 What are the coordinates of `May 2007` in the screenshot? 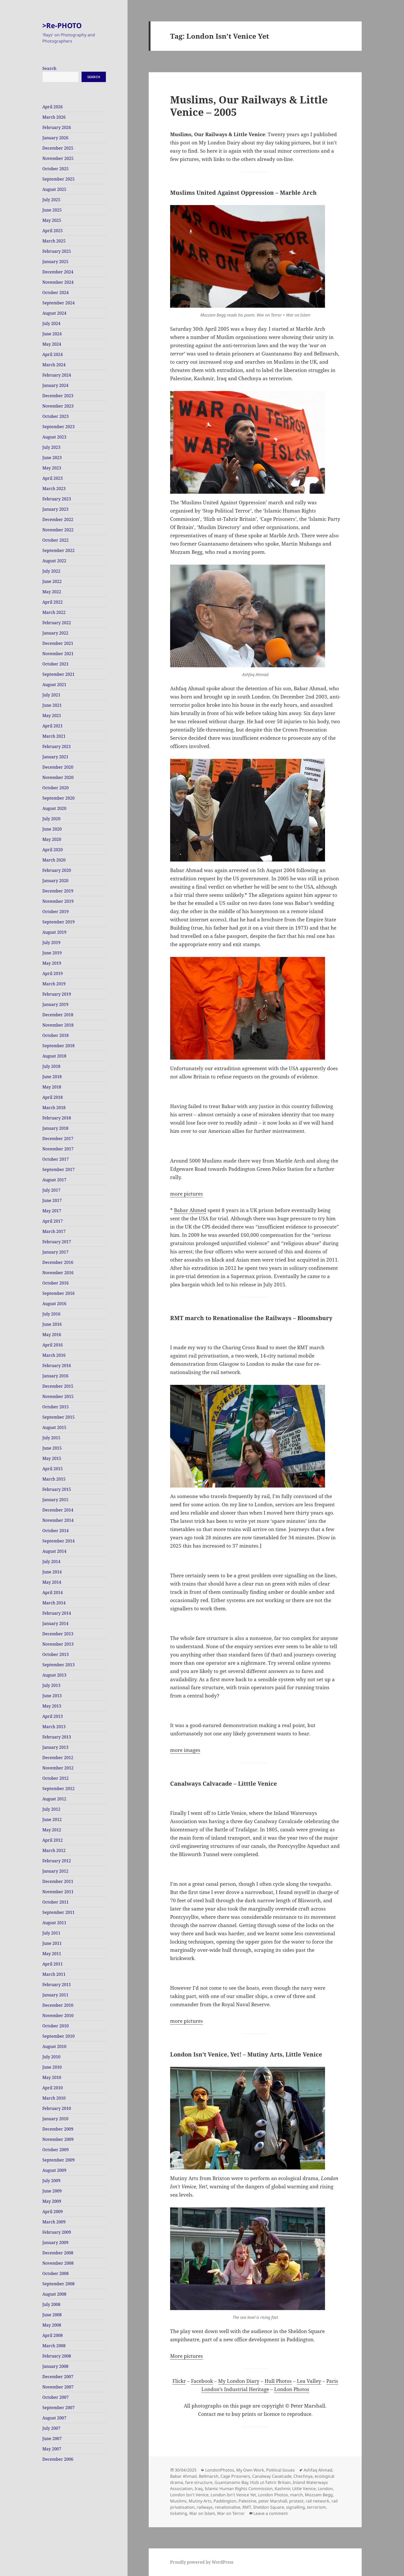 It's located at (51, 2449).